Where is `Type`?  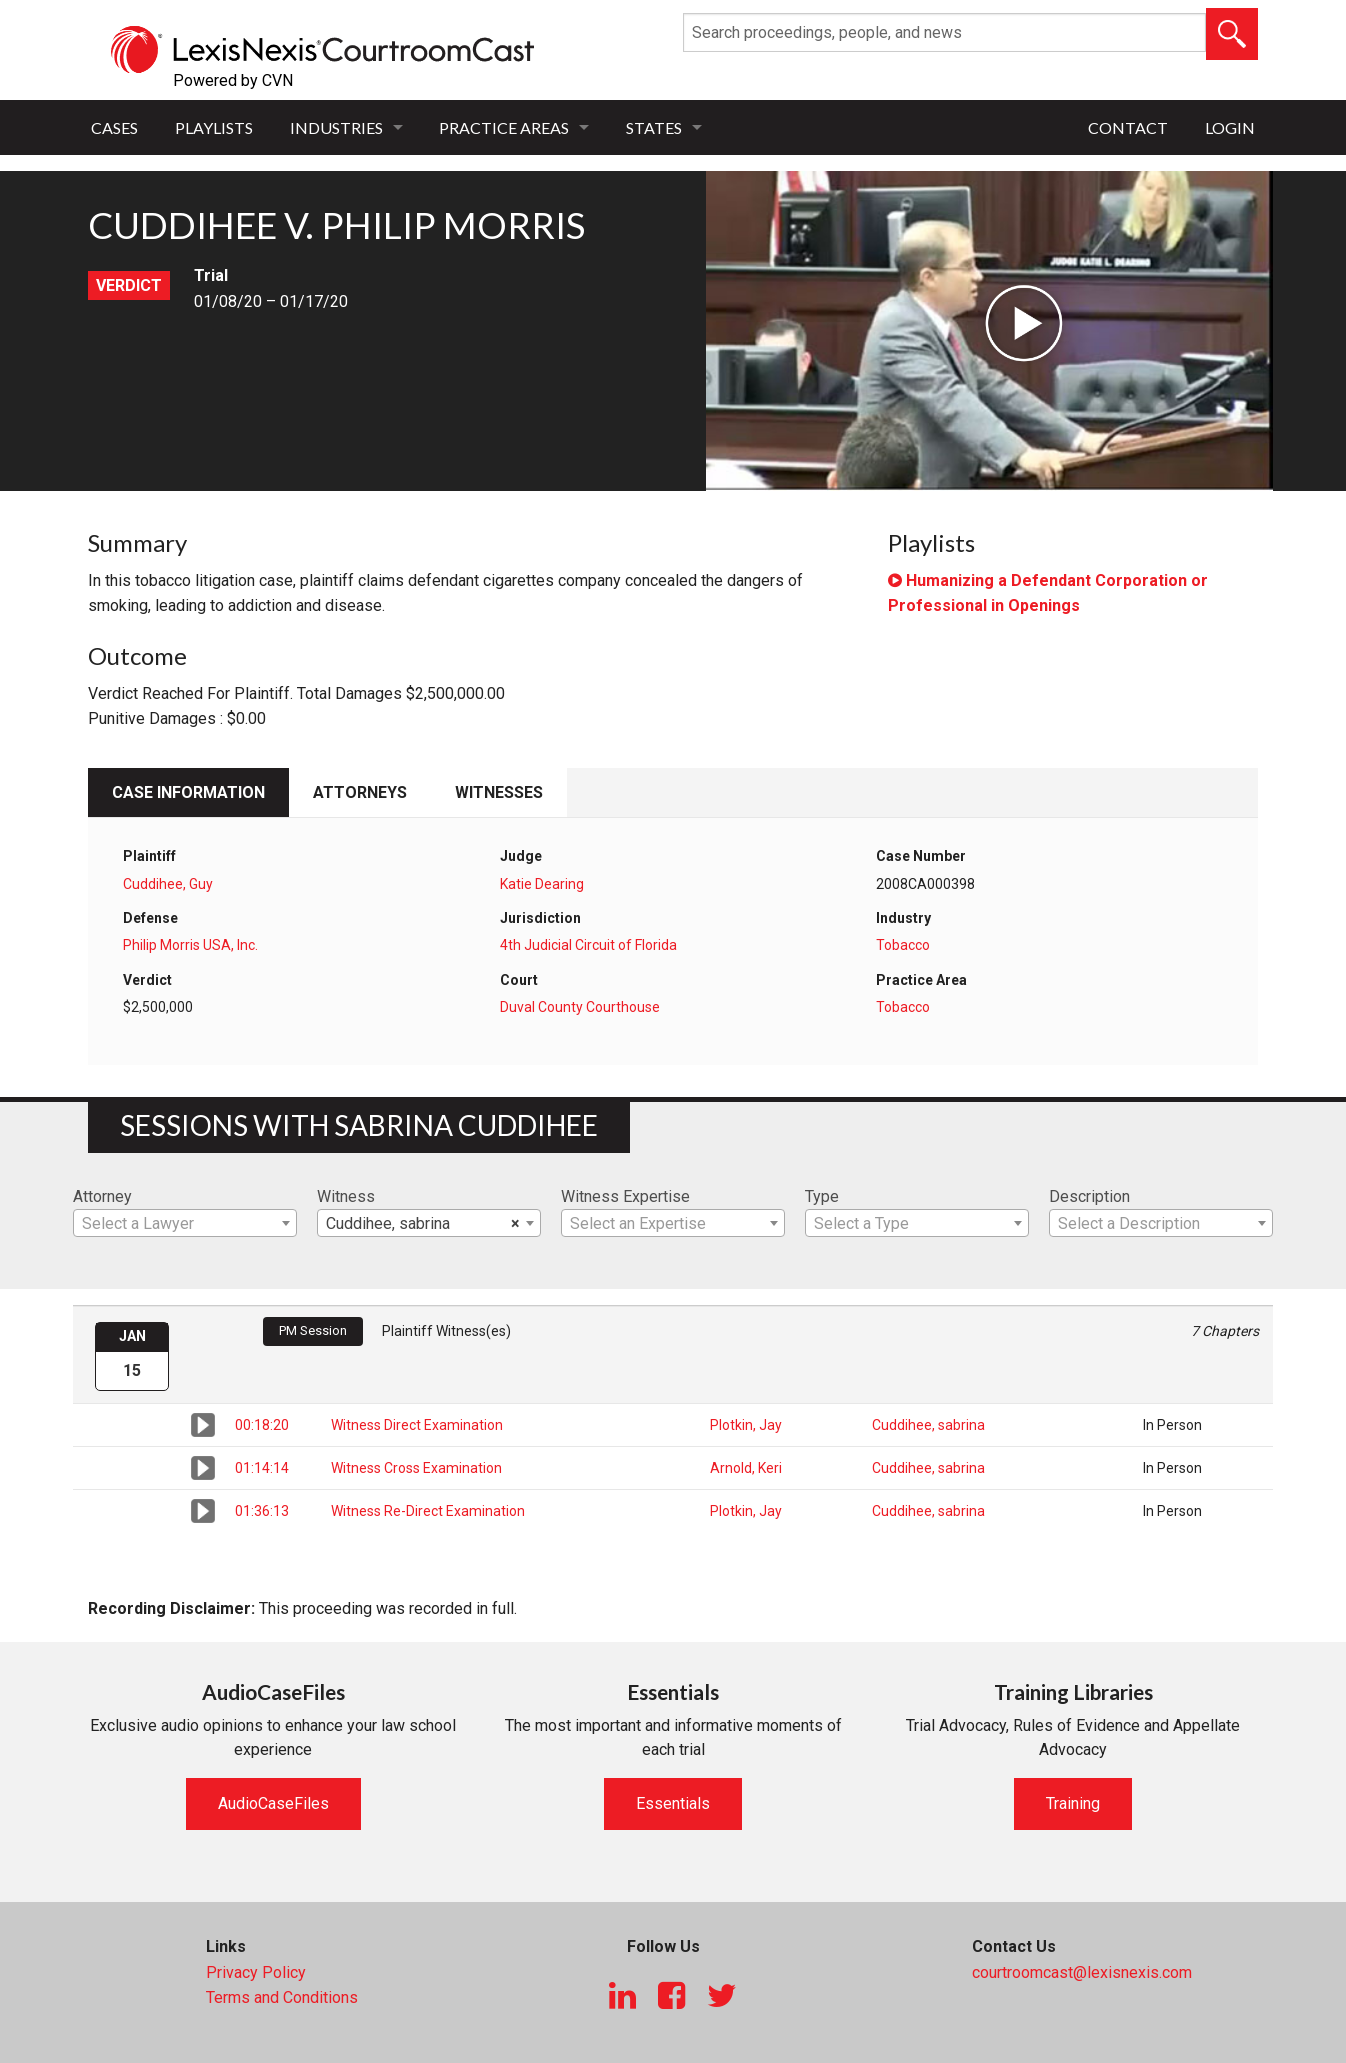 Type is located at coordinates (822, 1196).